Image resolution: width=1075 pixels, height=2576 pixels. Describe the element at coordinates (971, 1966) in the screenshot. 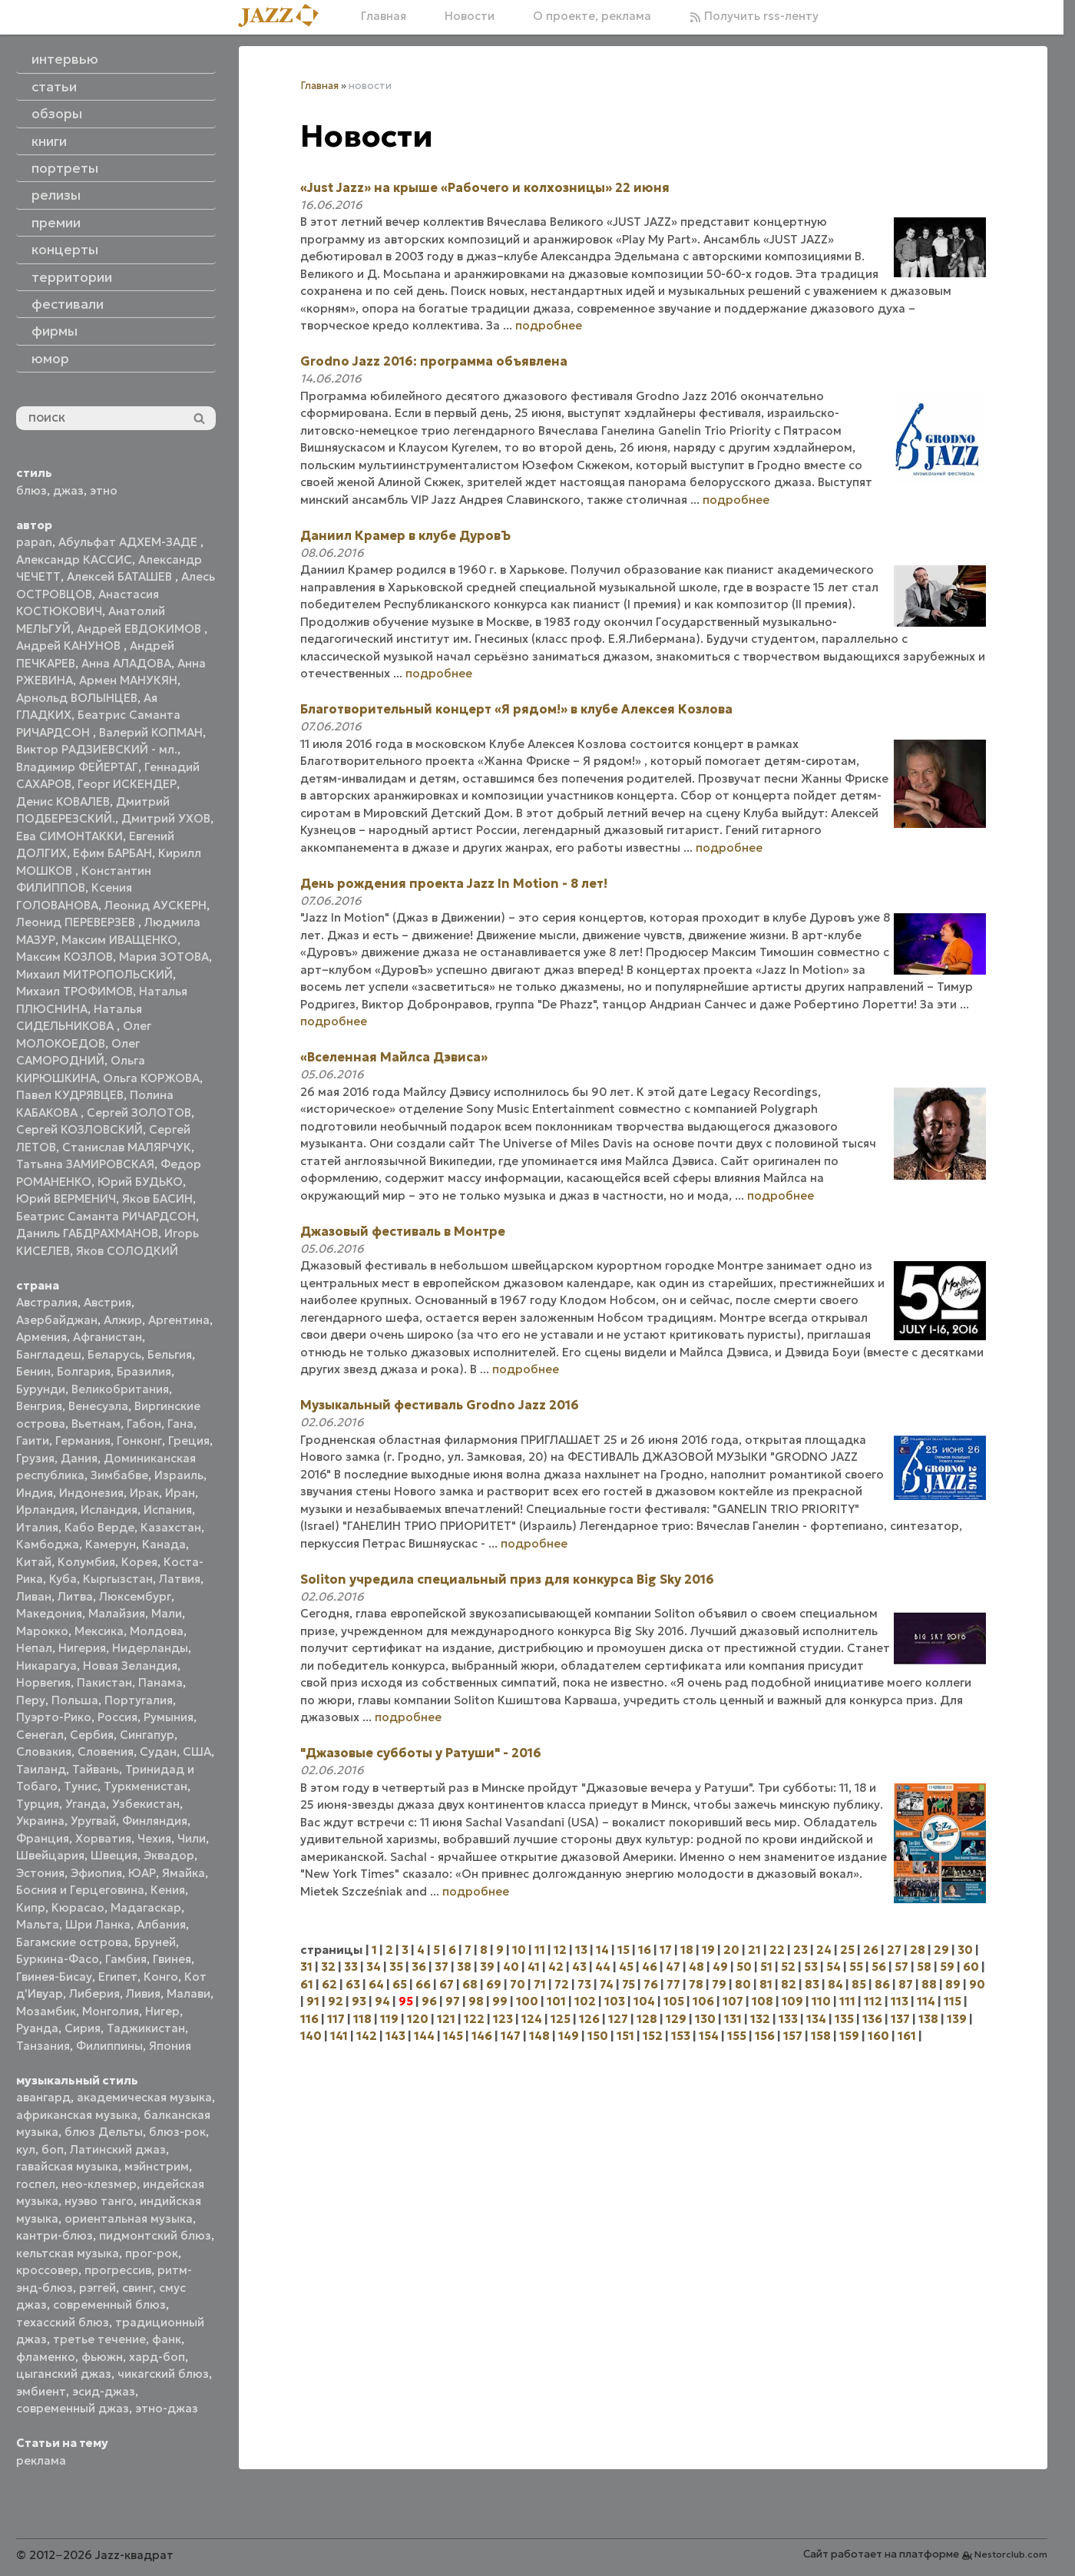

I see `60` at that location.